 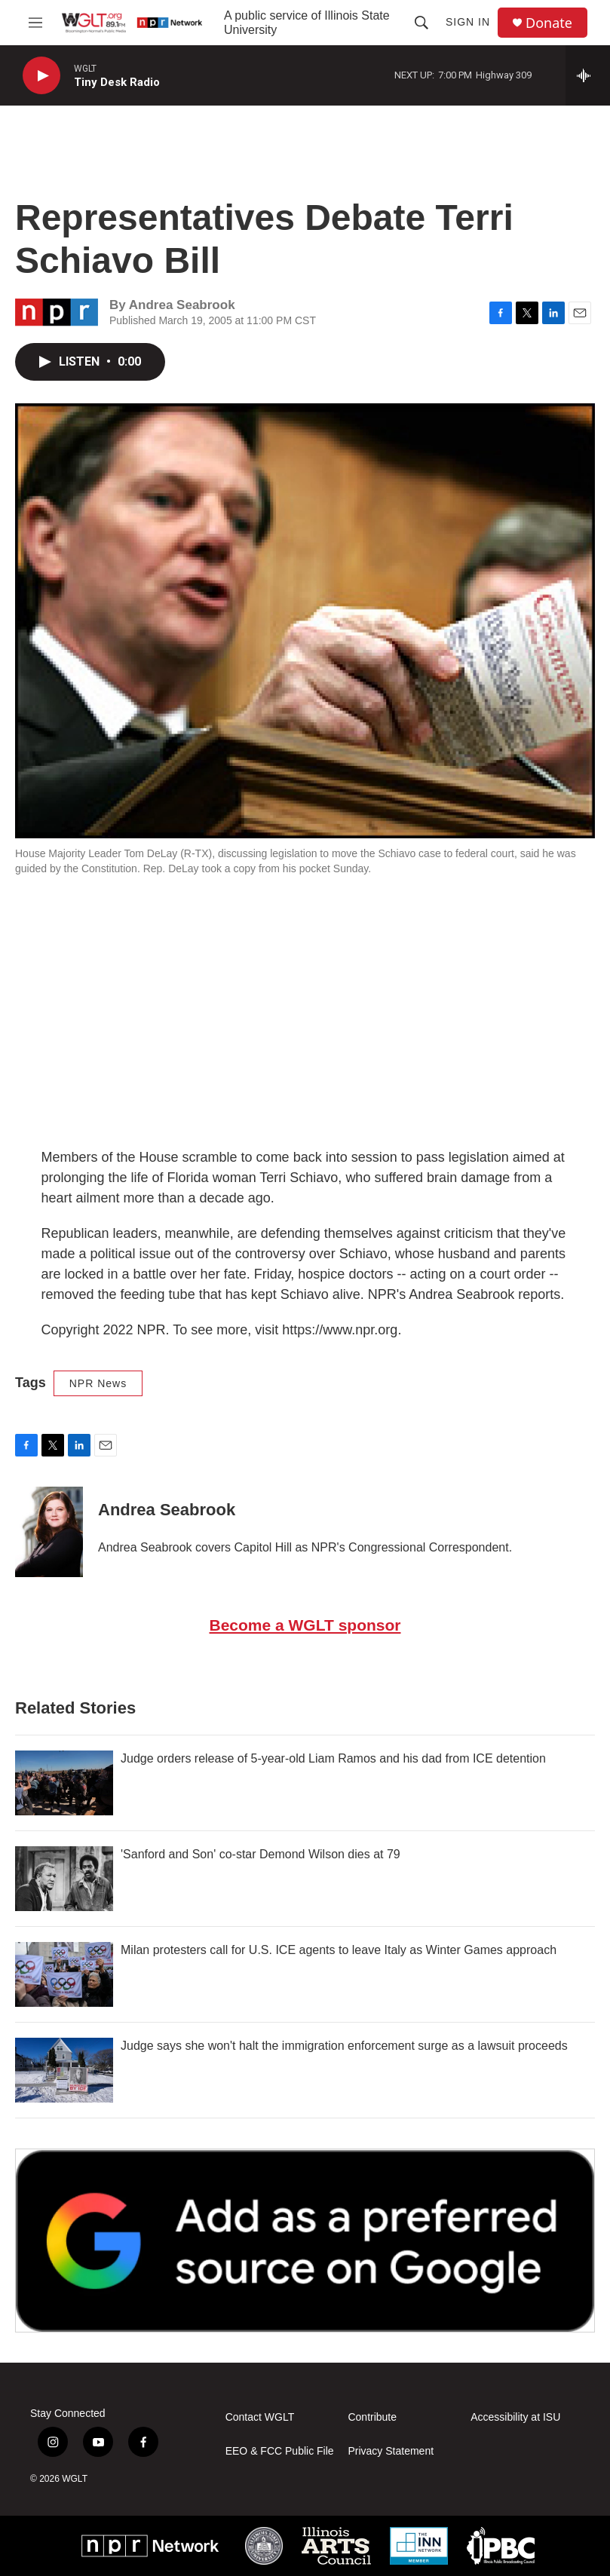 I want to click on [all streams], so click(x=588, y=75).